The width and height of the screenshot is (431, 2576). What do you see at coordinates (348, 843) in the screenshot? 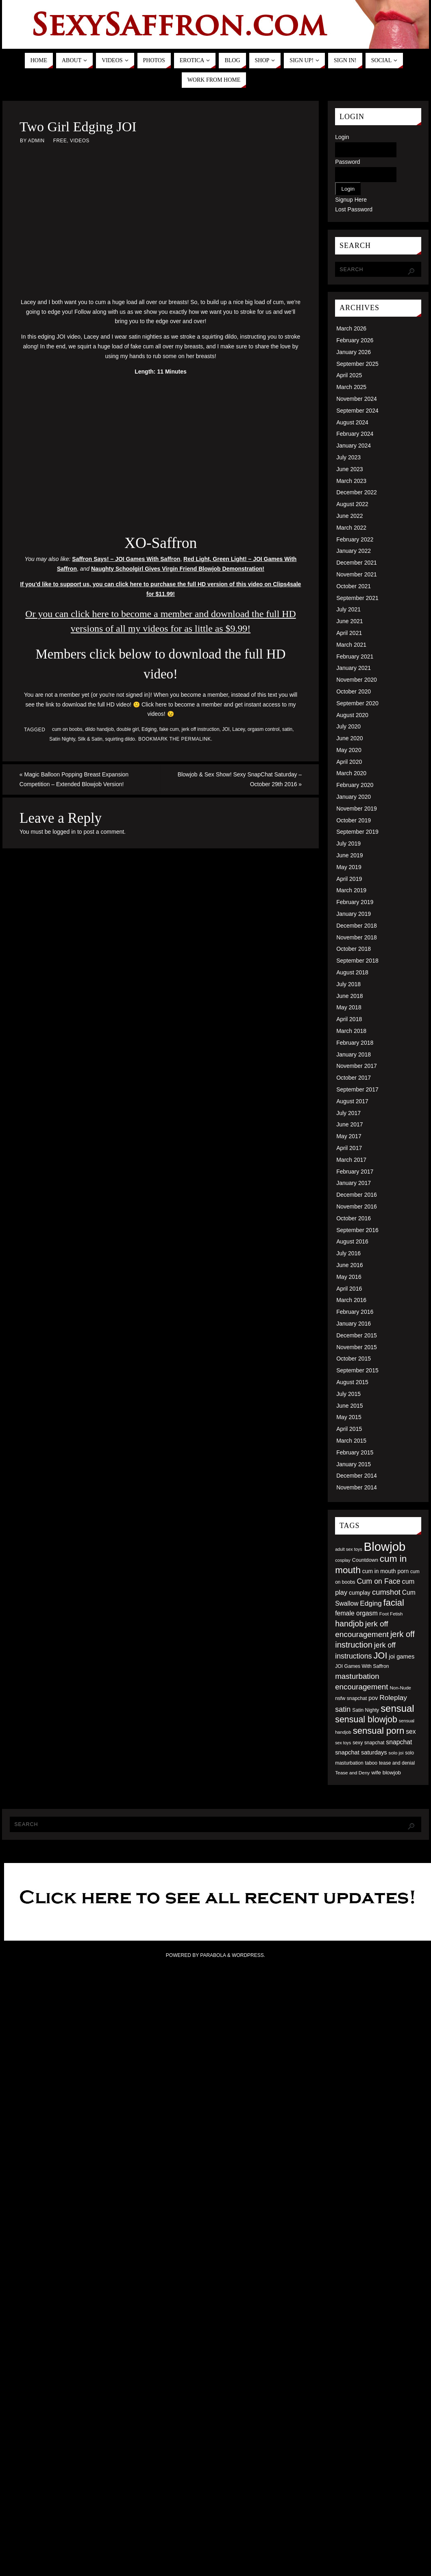
I see `July 2019` at bounding box center [348, 843].